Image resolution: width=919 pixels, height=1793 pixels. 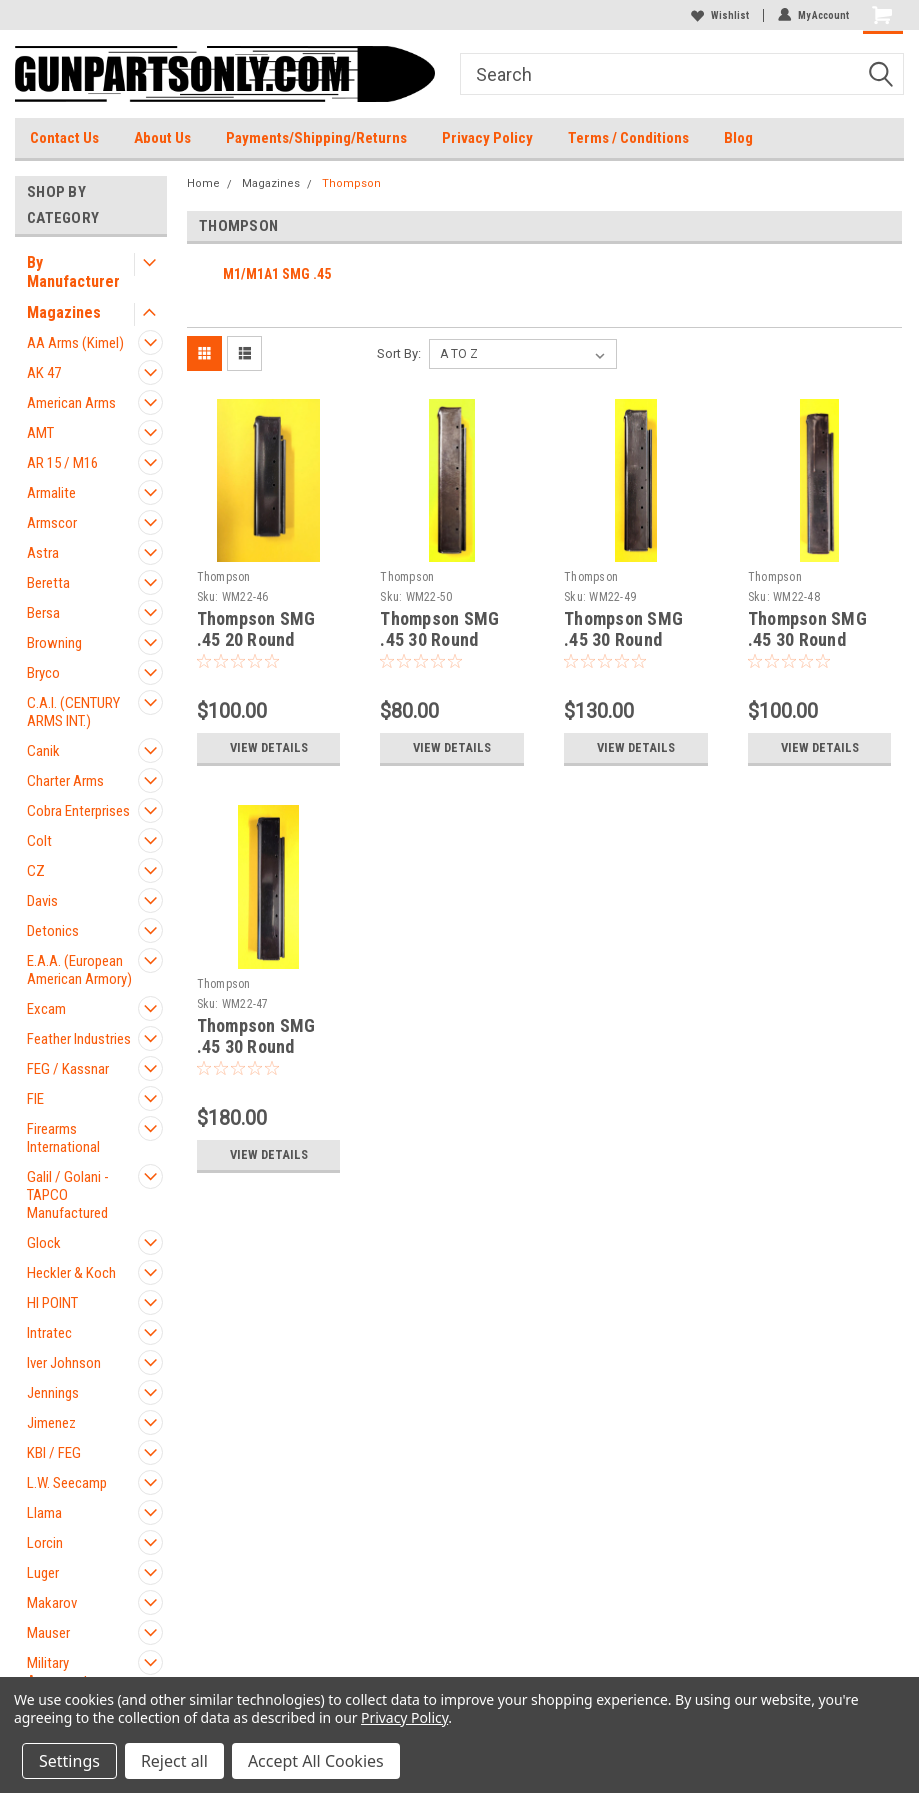 What do you see at coordinates (43, 613) in the screenshot?
I see `Bersa` at bounding box center [43, 613].